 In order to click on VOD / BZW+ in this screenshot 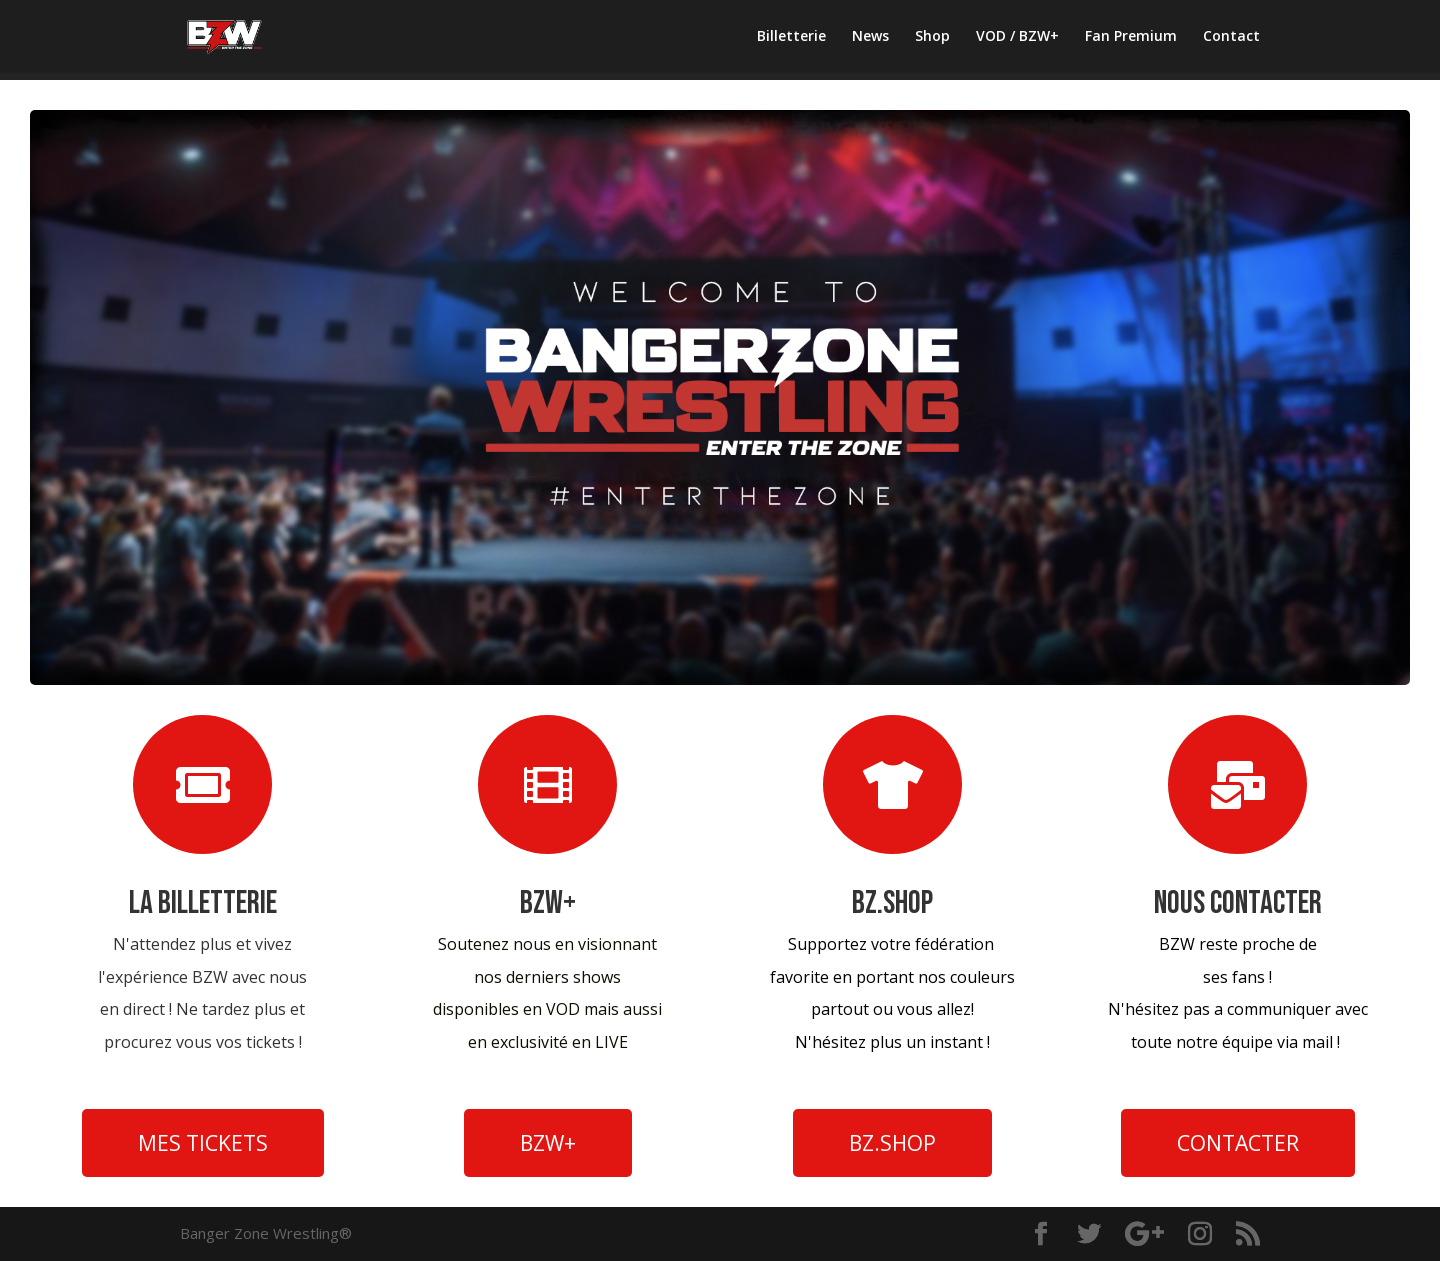, I will do `click(1017, 37)`.